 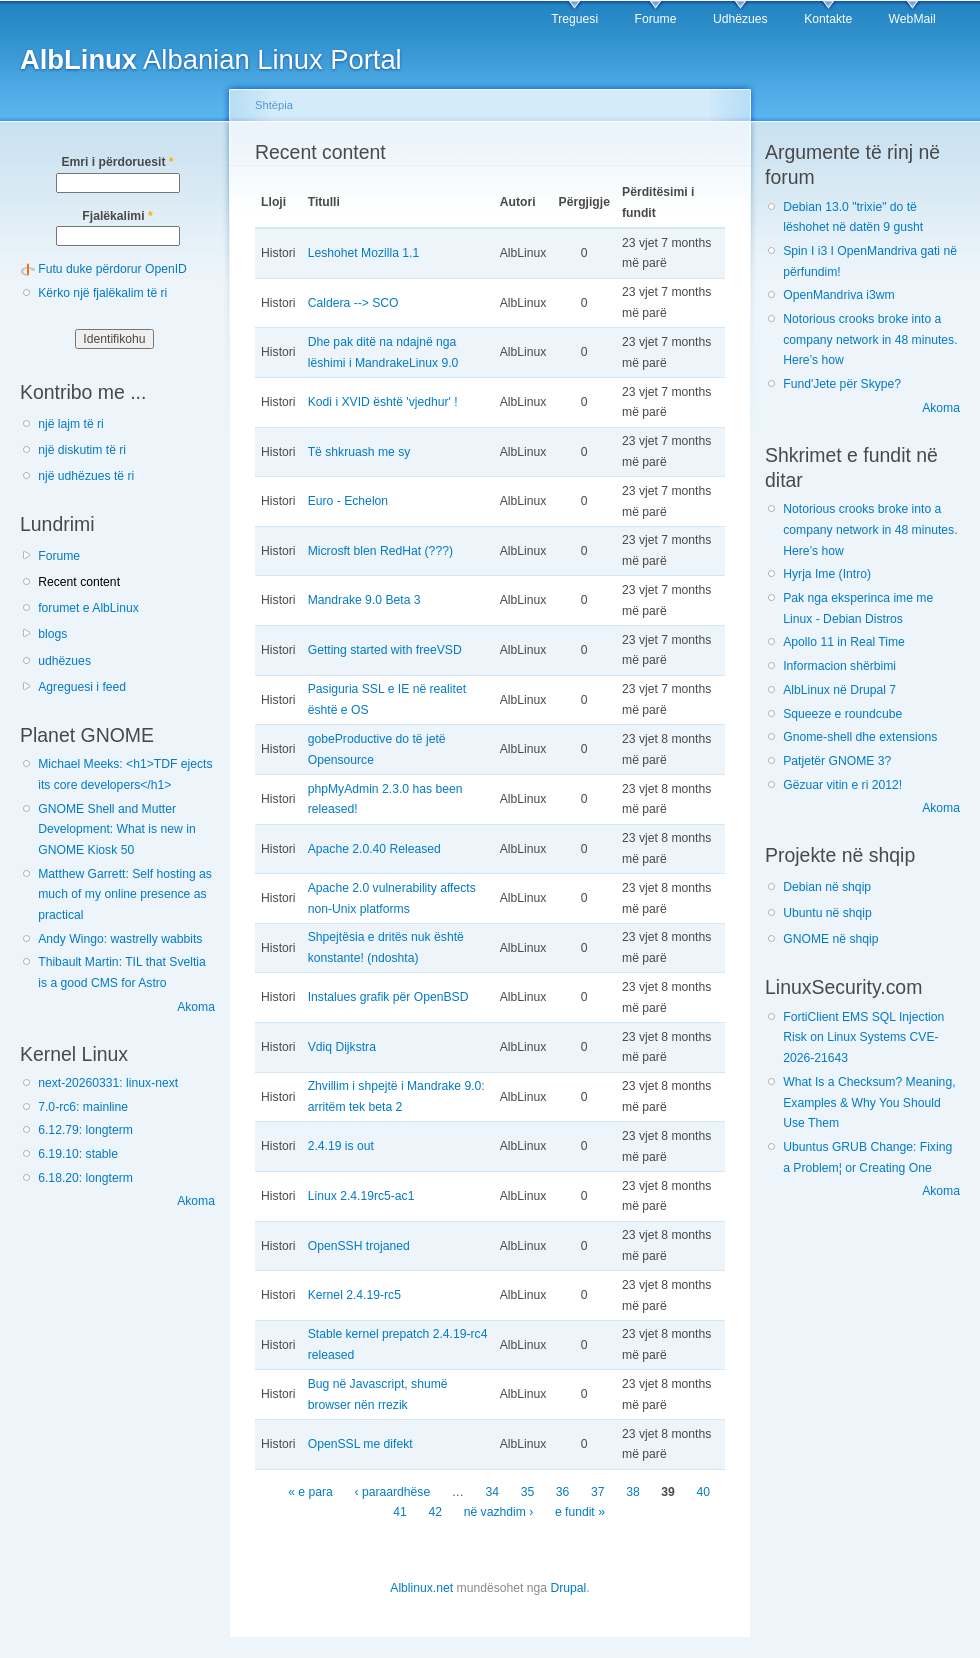 What do you see at coordinates (842, 785) in the screenshot?
I see `Gëzuar vitin e ri 2012!` at bounding box center [842, 785].